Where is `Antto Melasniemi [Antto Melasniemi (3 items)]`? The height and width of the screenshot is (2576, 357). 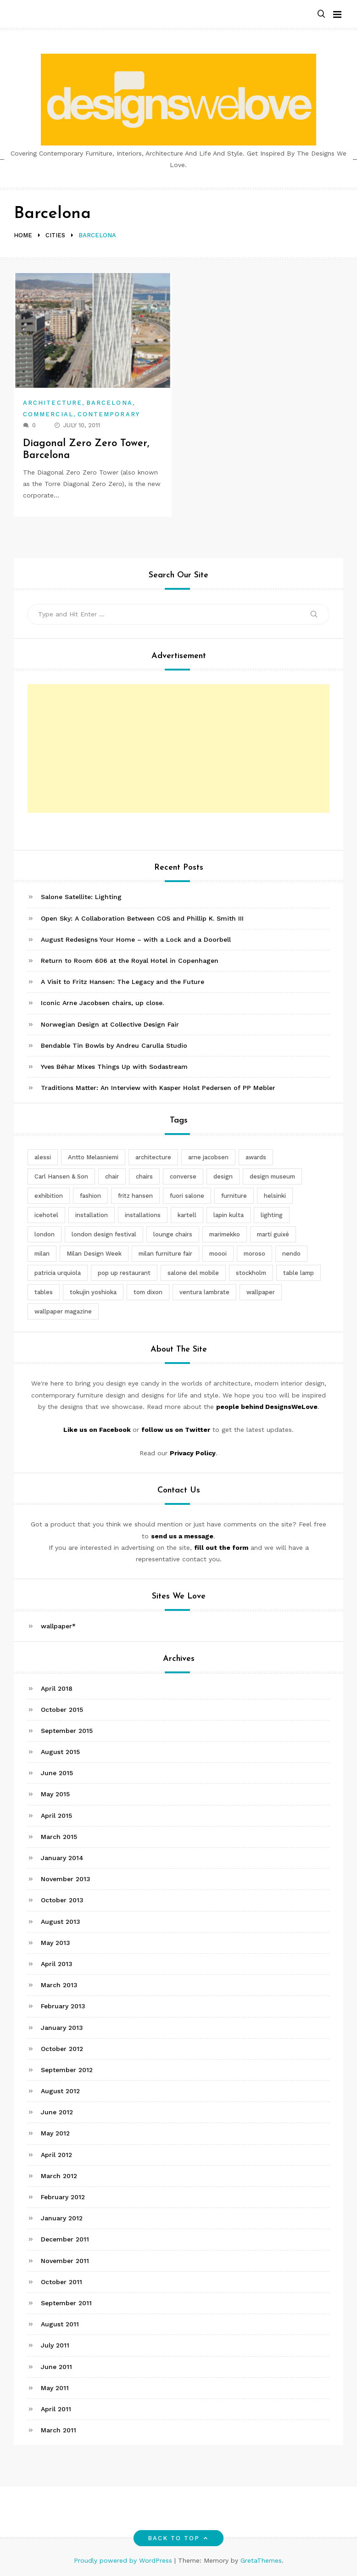
Antto Melasniemi [Antto Melasniemi (3 items)] is located at coordinates (93, 1157).